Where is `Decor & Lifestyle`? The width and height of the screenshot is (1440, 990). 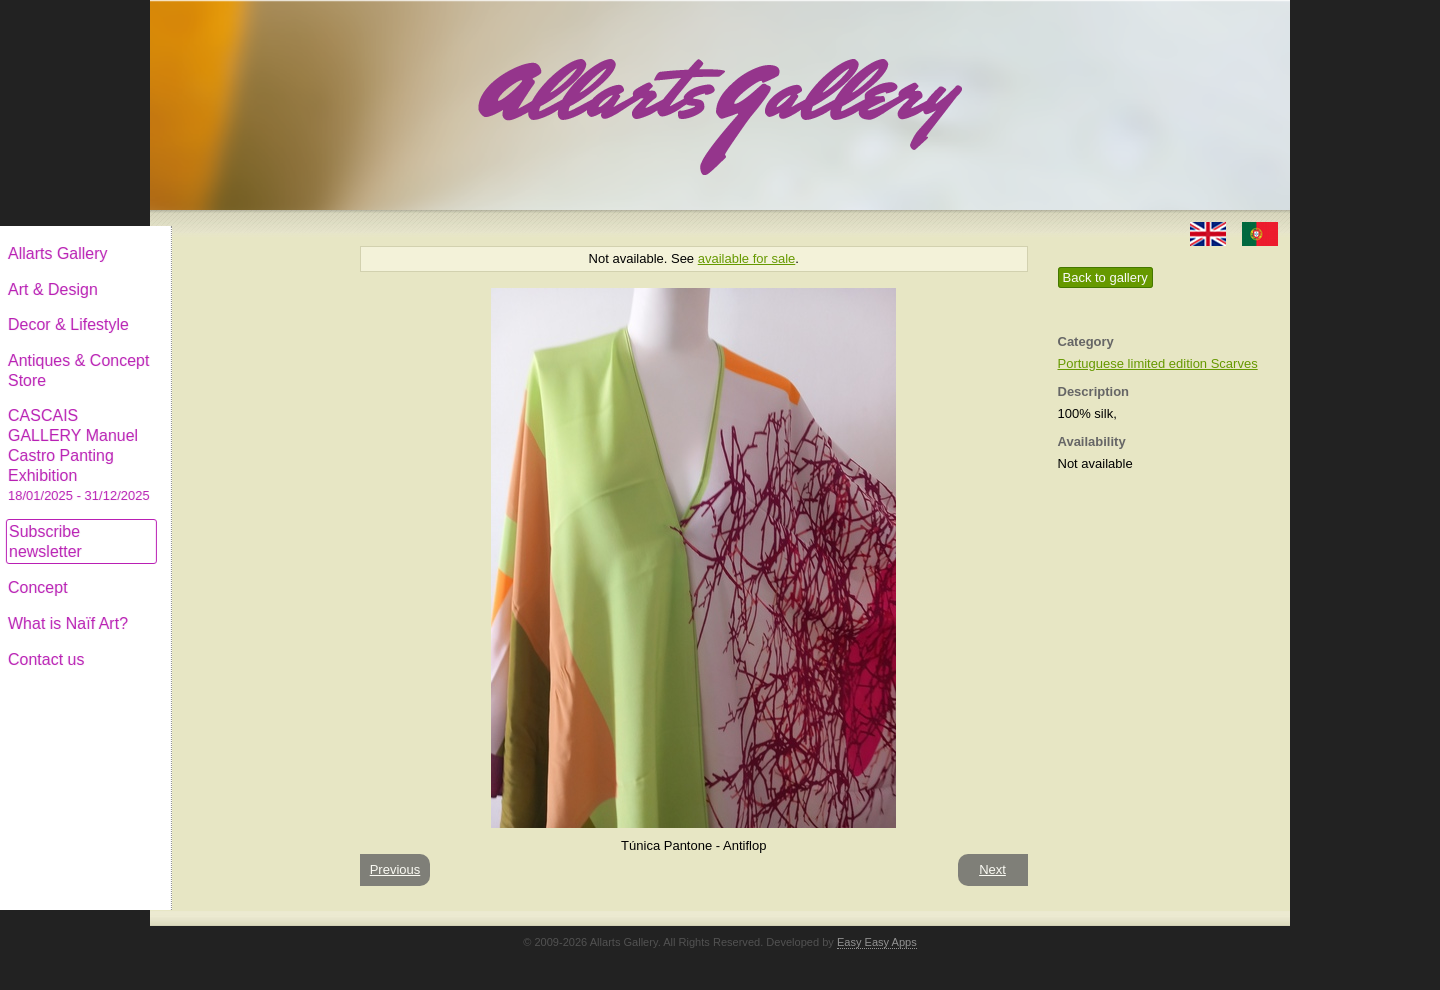
Decor & Lifestyle is located at coordinates (233, 308).